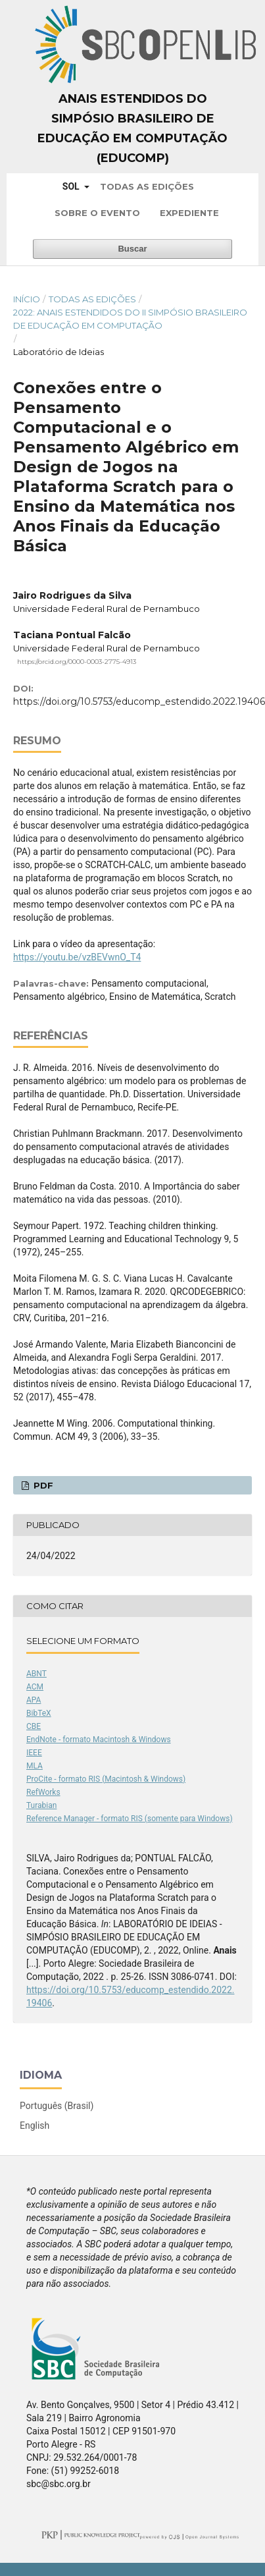 This screenshot has height=2576, width=265. What do you see at coordinates (41, 1805) in the screenshot?
I see `Turabian` at bounding box center [41, 1805].